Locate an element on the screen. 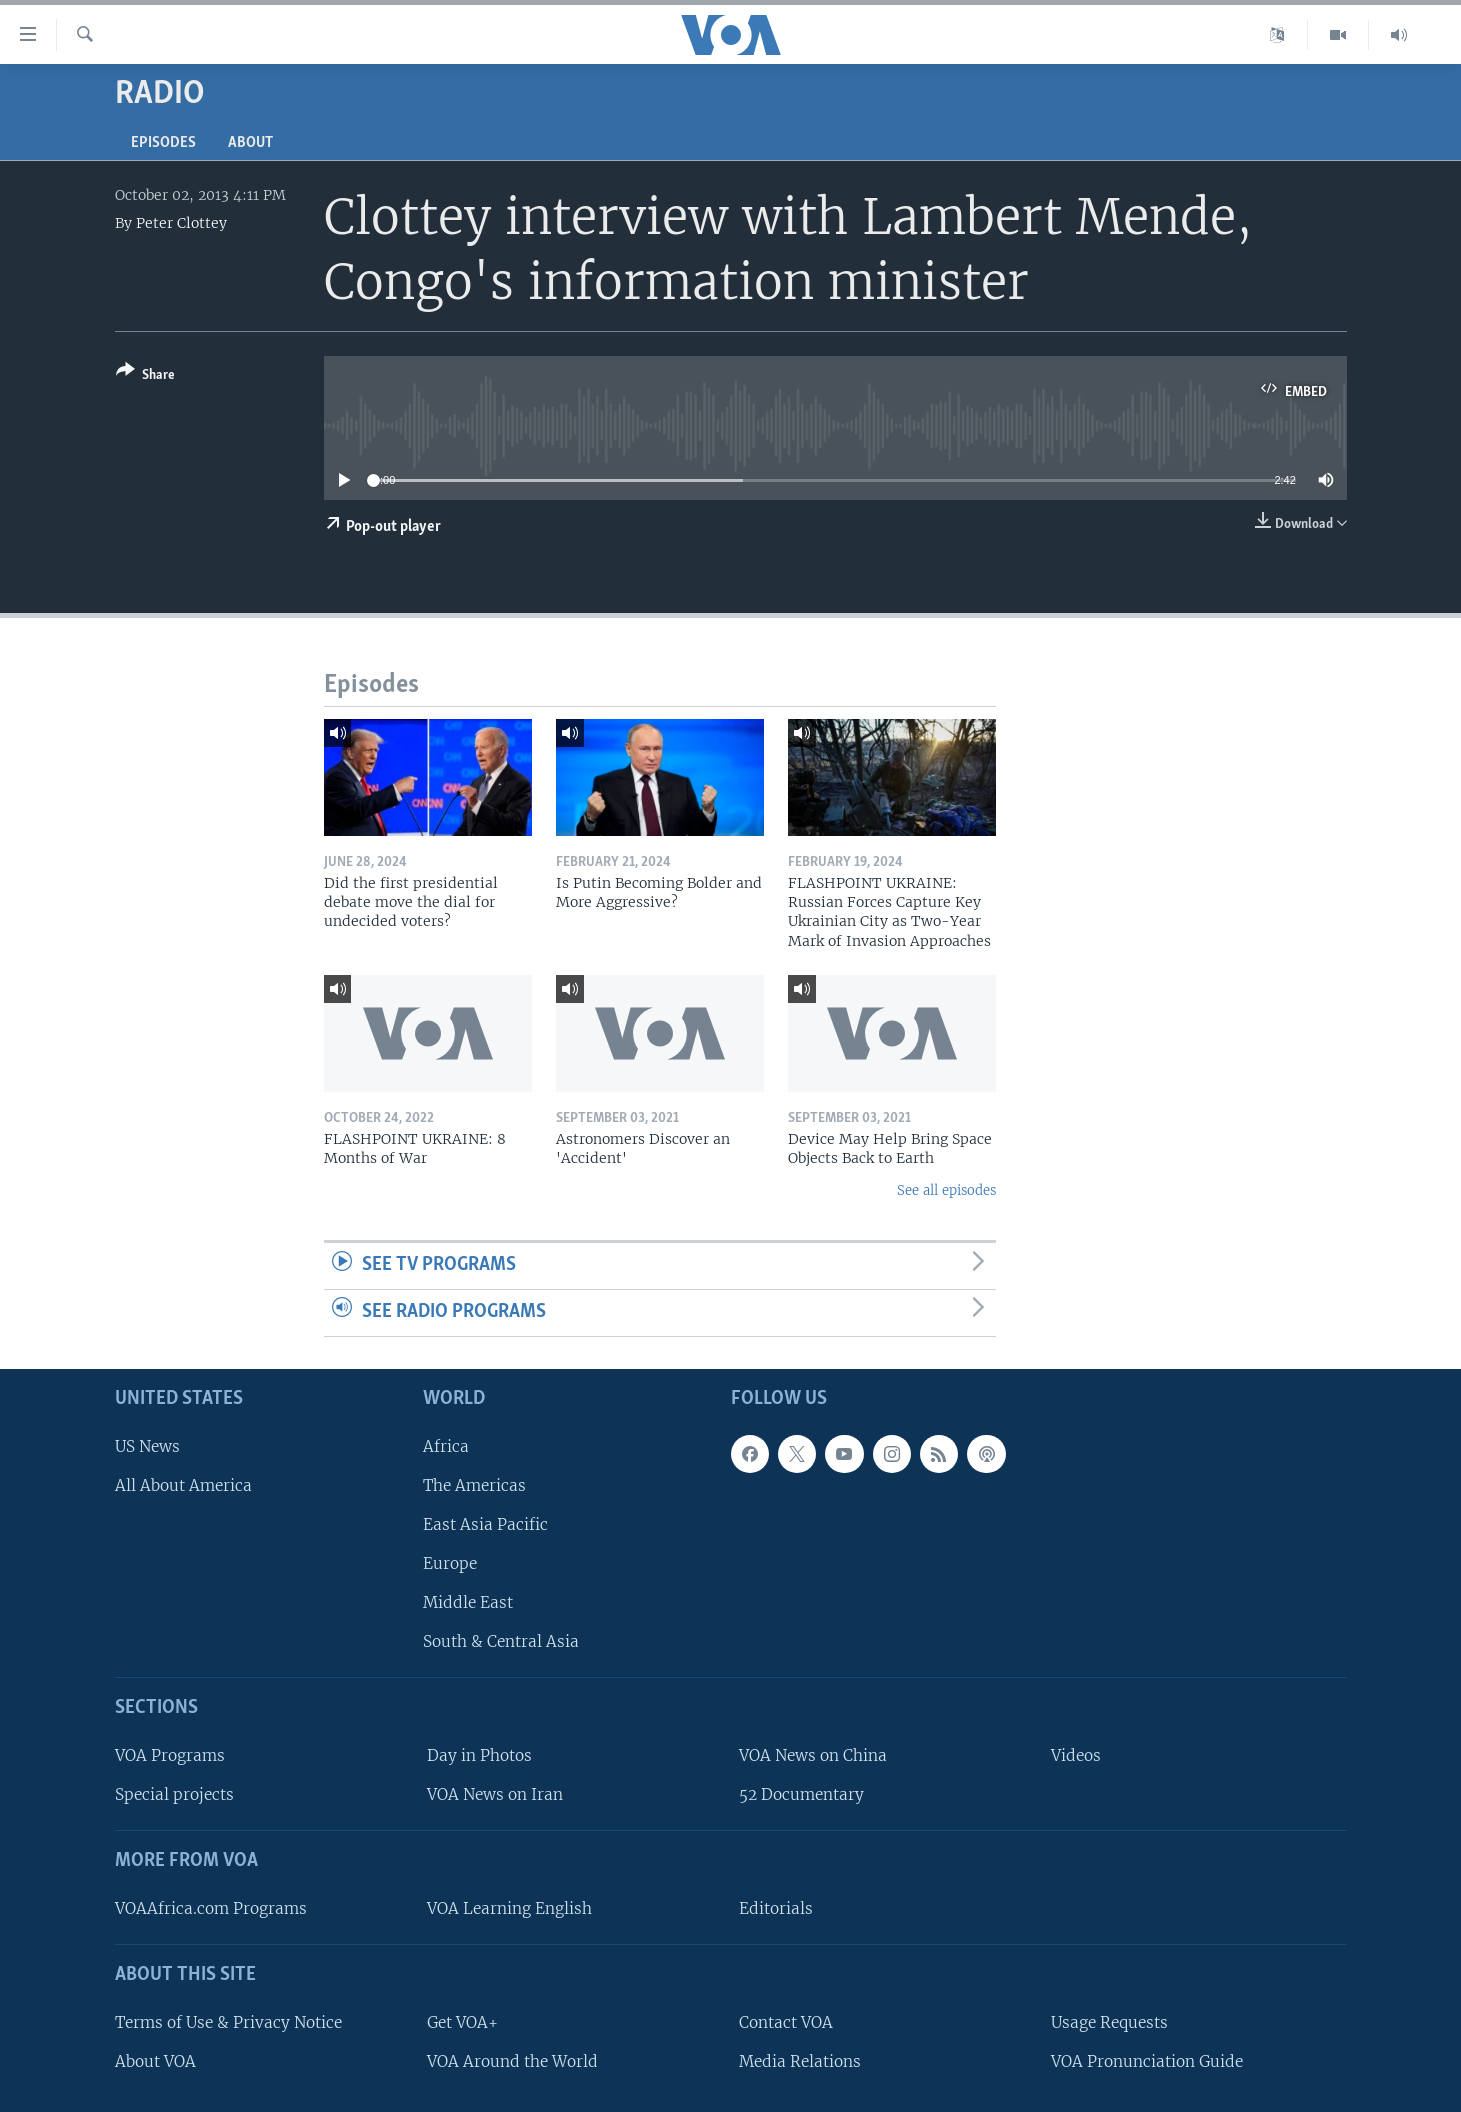 The width and height of the screenshot is (1461, 2112). Usage Requests is located at coordinates (1109, 2021).